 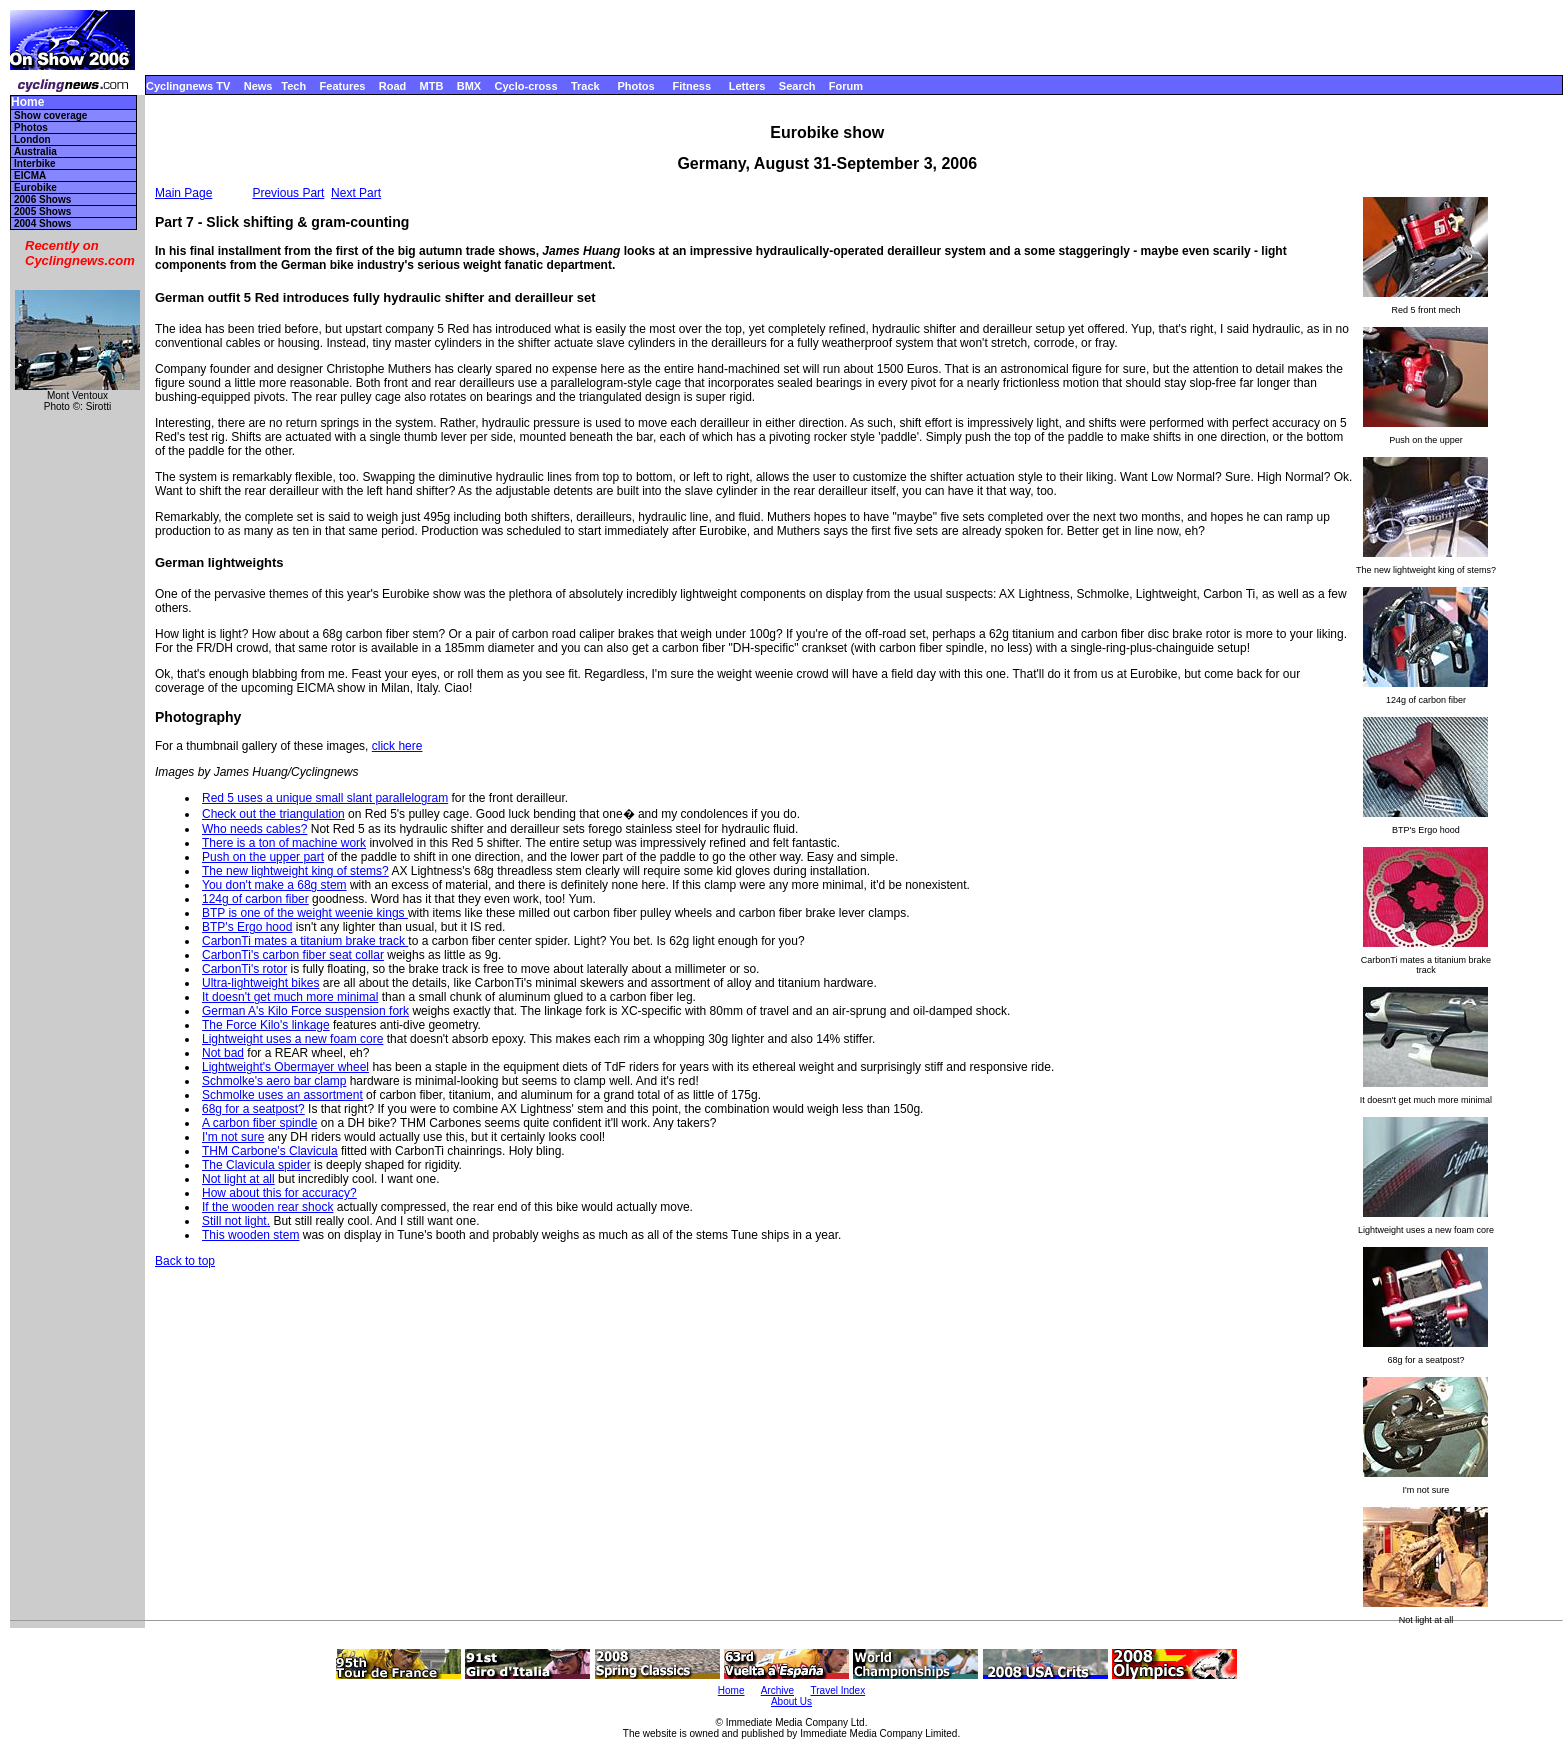 What do you see at coordinates (254, 829) in the screenshot?
I see `Who needs cables?` at bounding box center [254, 829].